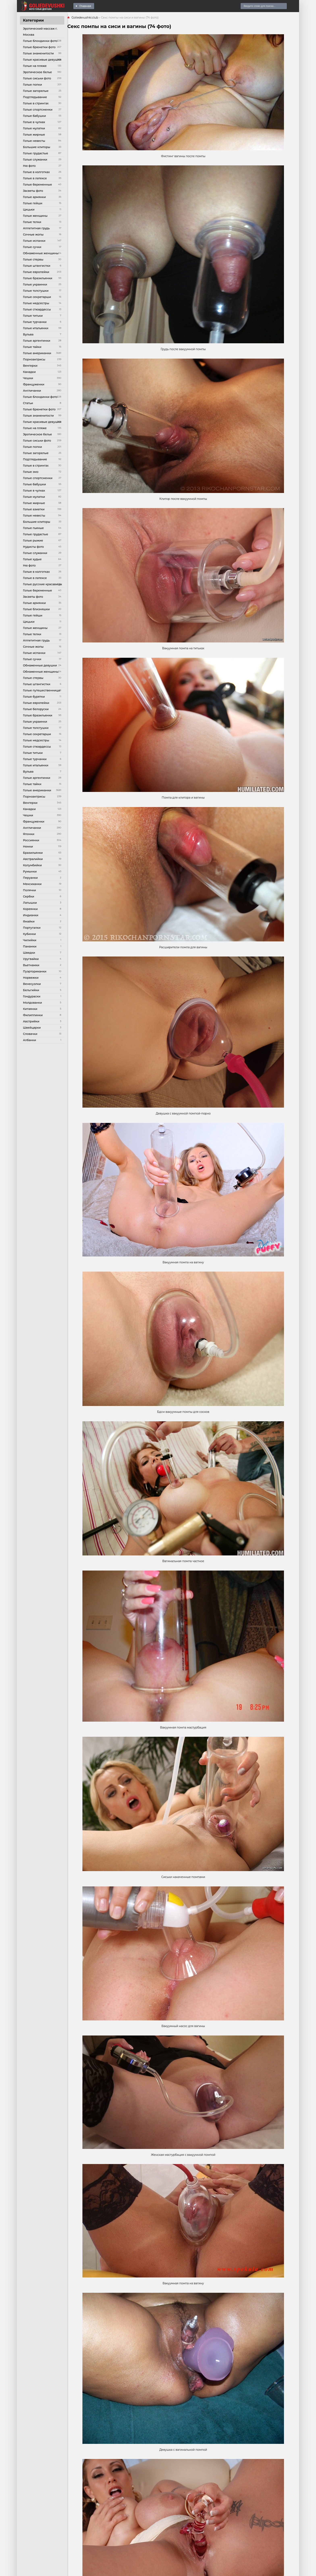 This screenshot has height=2576, width=316. What do you see at coordinates (36, 228) in the screenshot?
I see `Аппетитная грудь` at bounding box center [36, 228].